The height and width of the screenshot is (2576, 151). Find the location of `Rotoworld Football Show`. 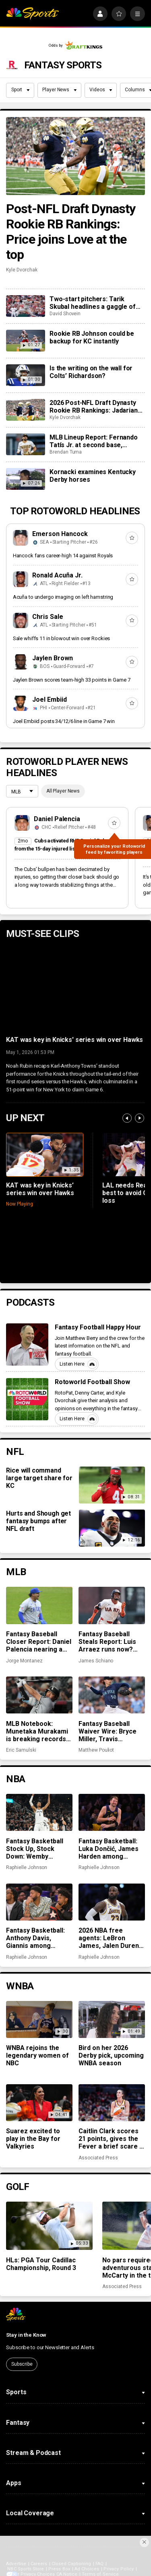

Rotoworld Football Show is located at coordinates (92, 1382).